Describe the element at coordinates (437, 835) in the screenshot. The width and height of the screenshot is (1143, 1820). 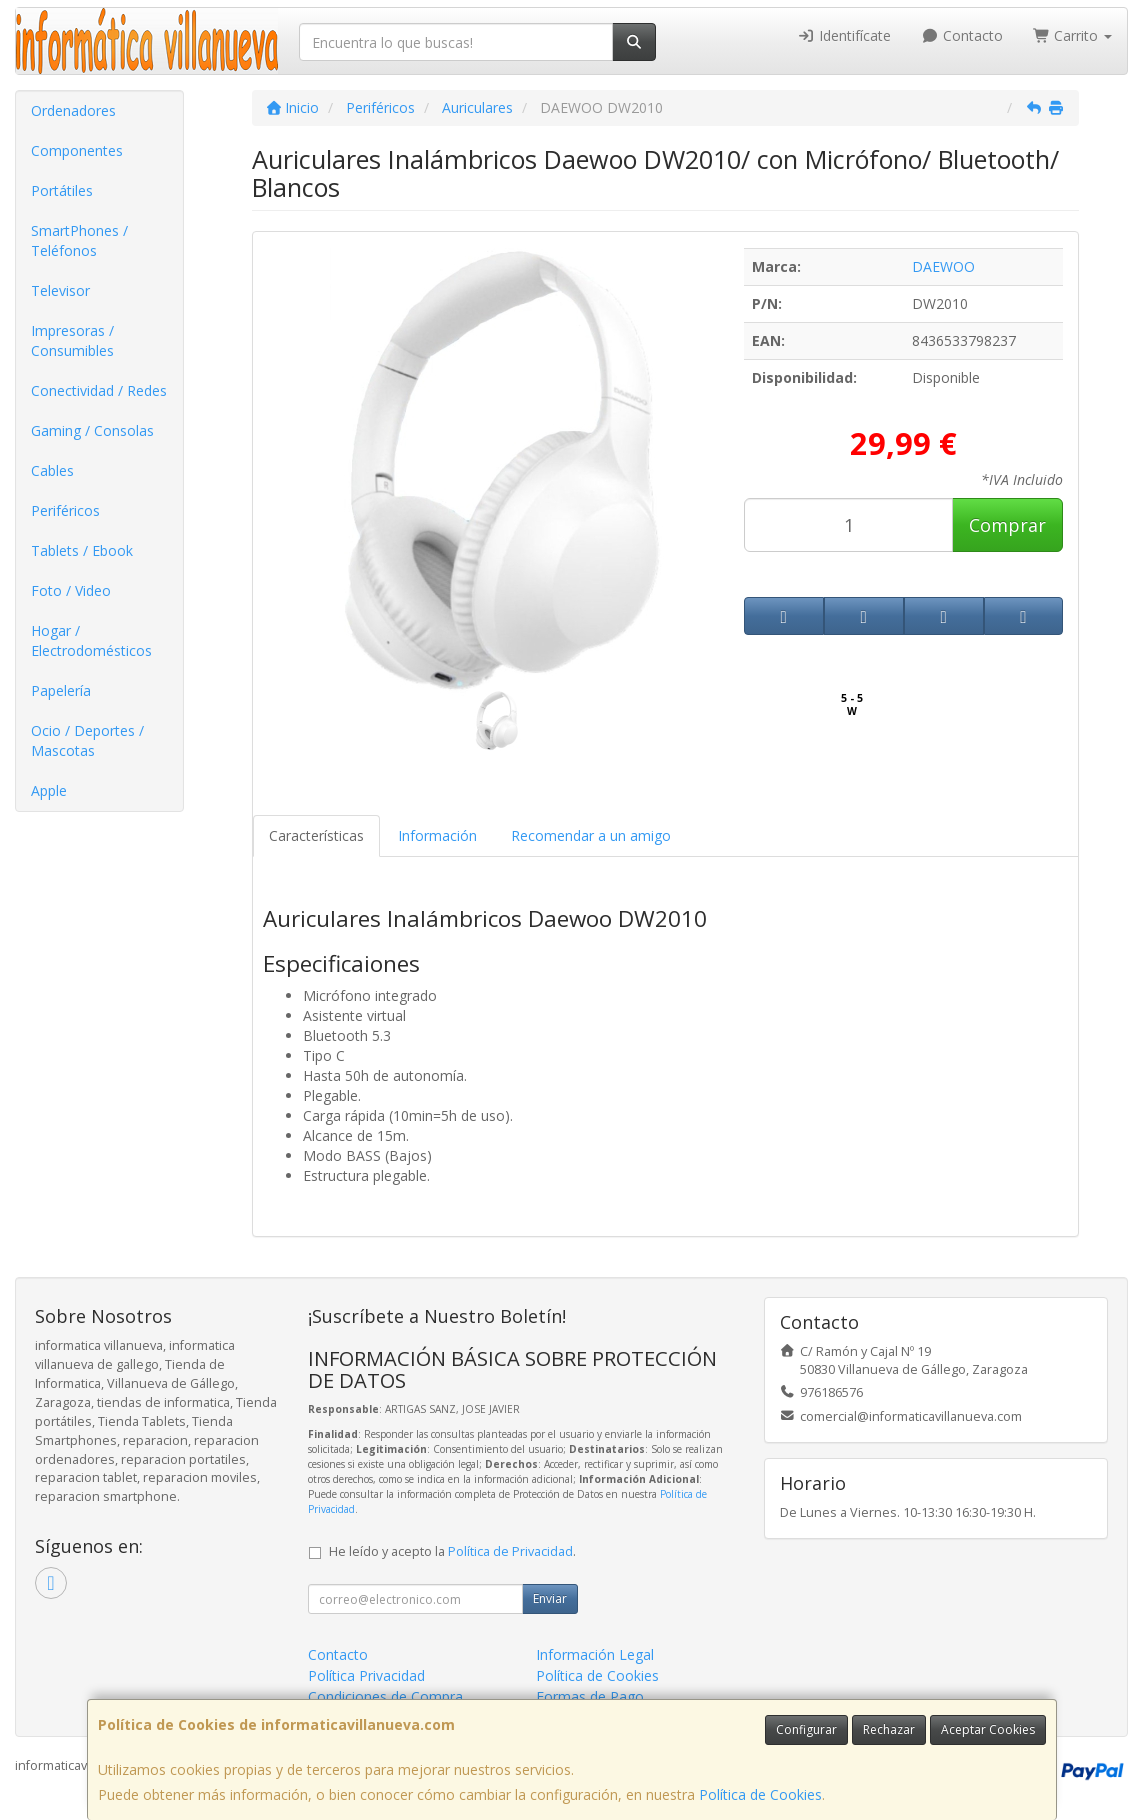
I see `Información` at that location.